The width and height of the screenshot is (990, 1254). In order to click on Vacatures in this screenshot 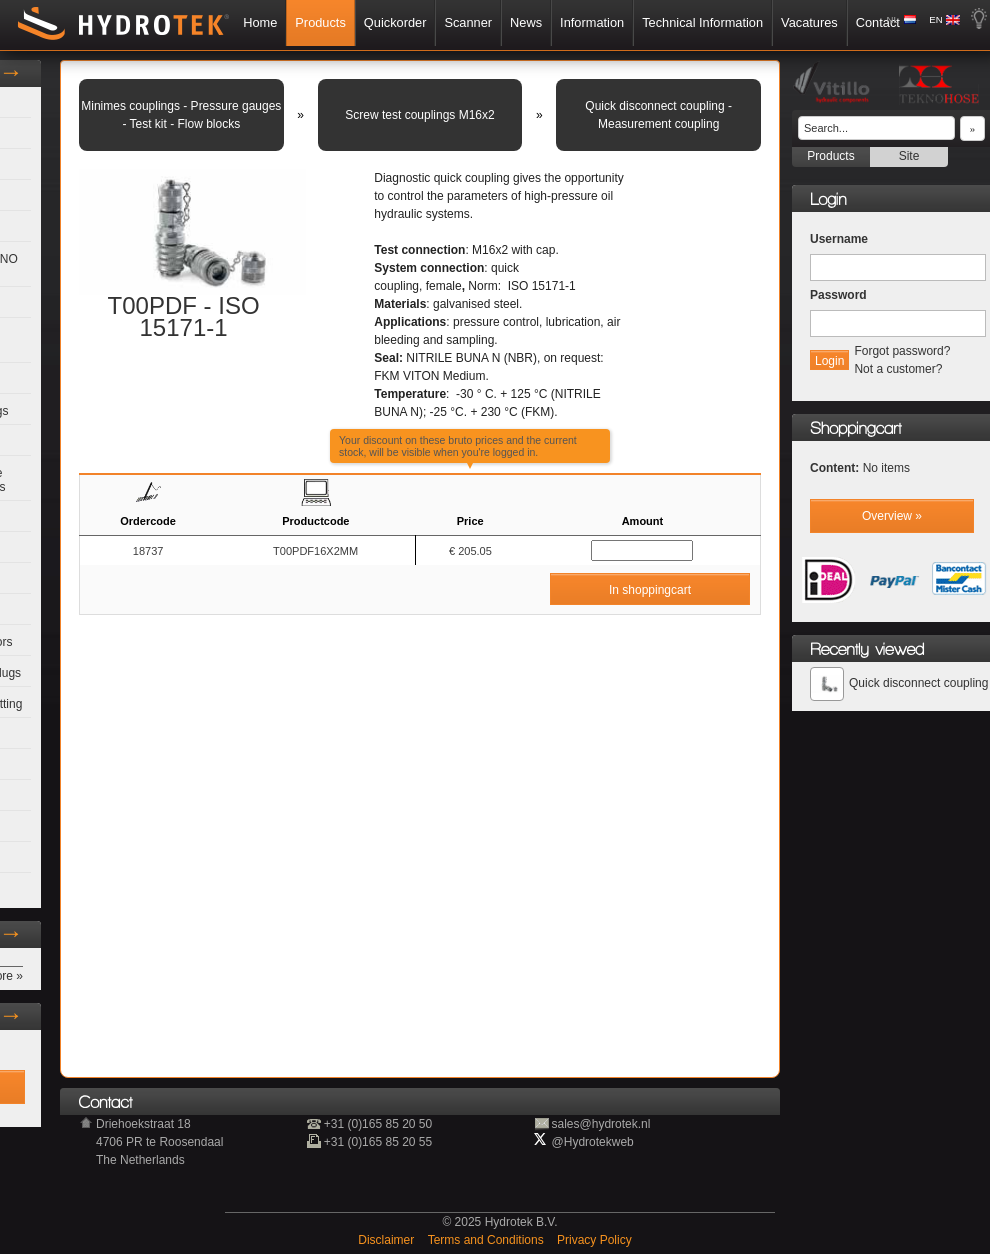, I will do `click(809, 22)`.